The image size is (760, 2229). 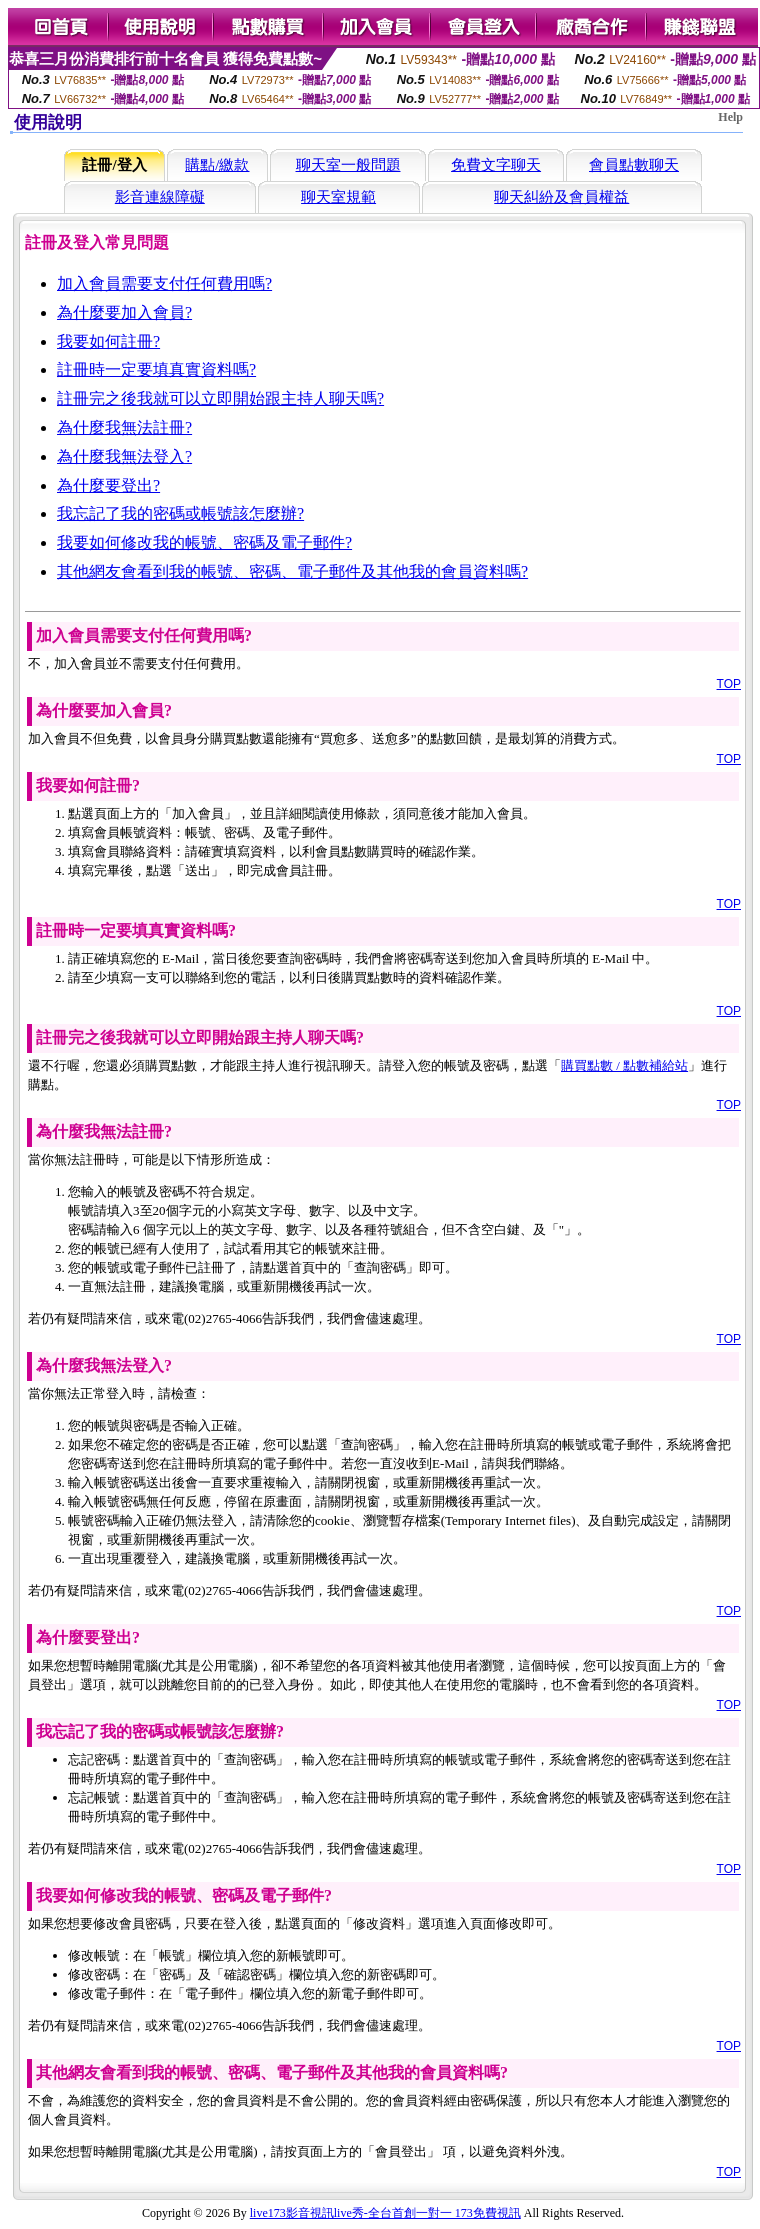 What do you see at coordinates (292, 571) in the screenshot?
I see `其他網友會看到我的帳號、密碼、電子郵件及其他我的會員資料嗎?` at bounding box center [292, 571].